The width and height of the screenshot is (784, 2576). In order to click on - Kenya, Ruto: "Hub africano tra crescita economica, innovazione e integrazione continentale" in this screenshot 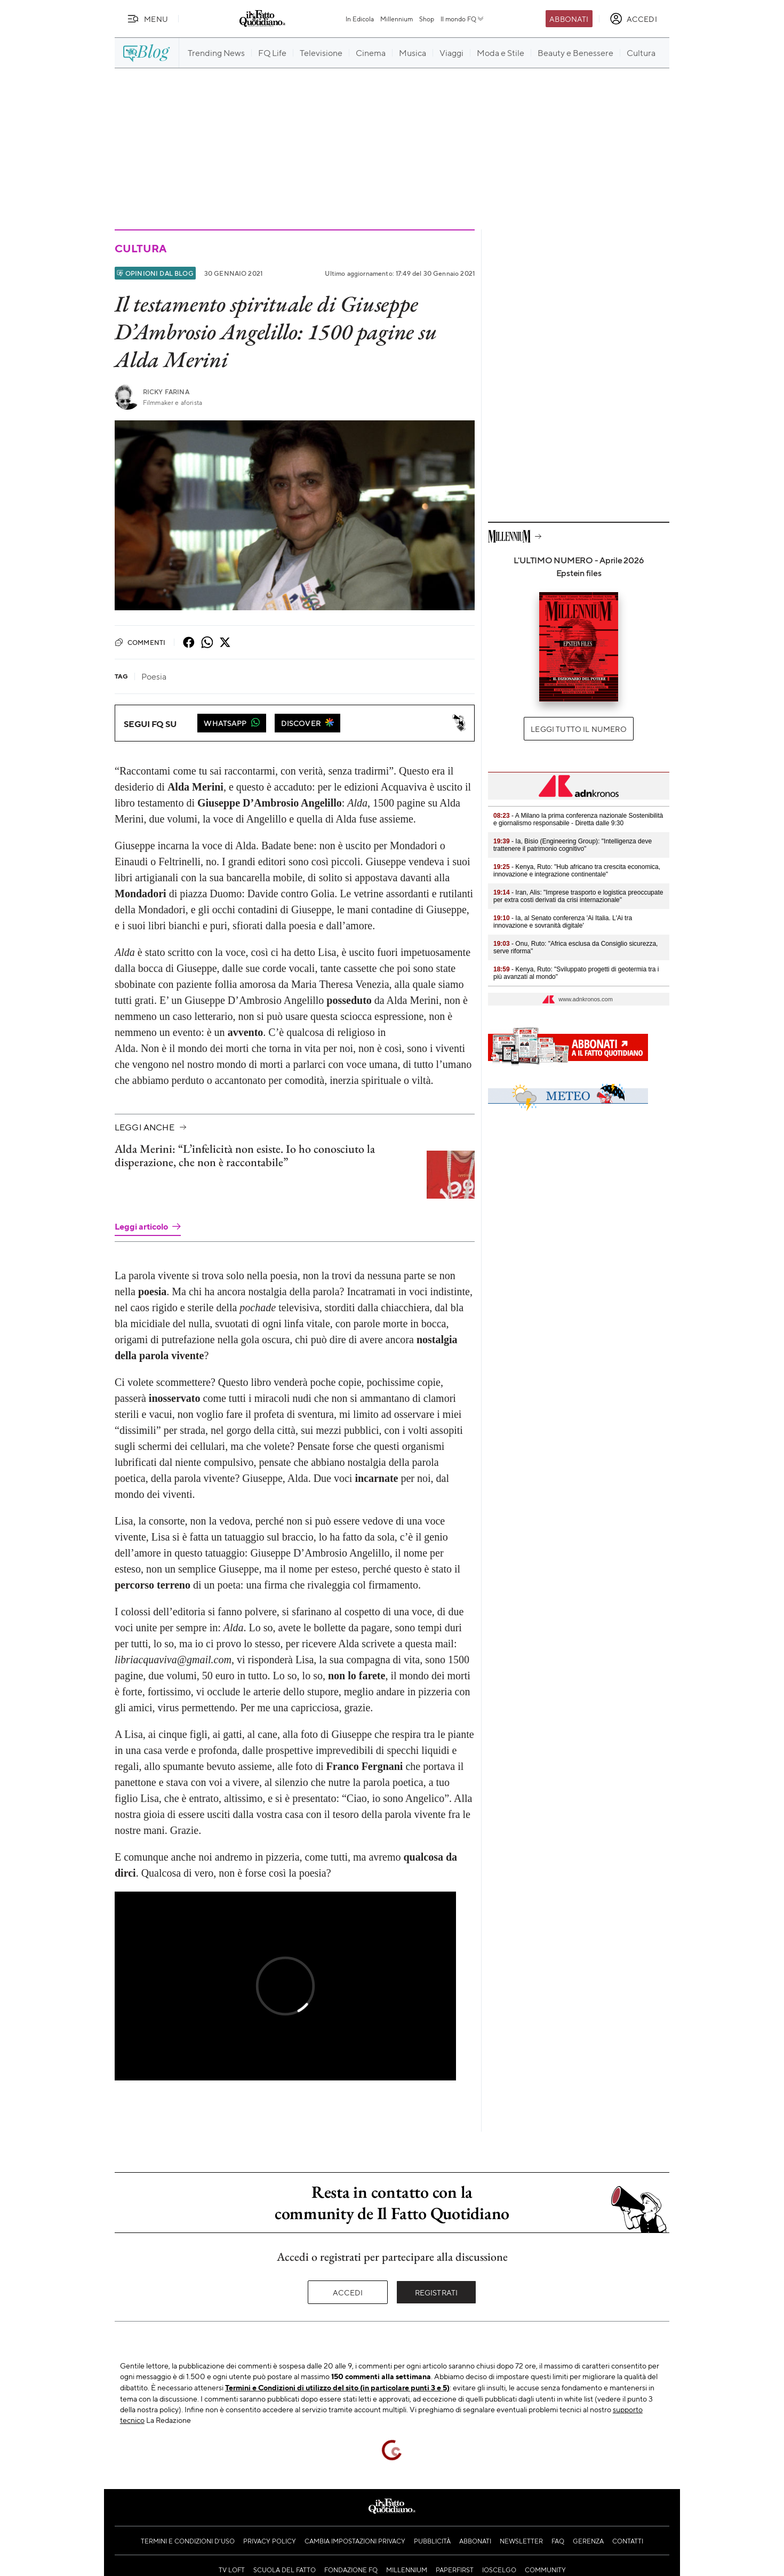, I will do `click(576, 870)`.